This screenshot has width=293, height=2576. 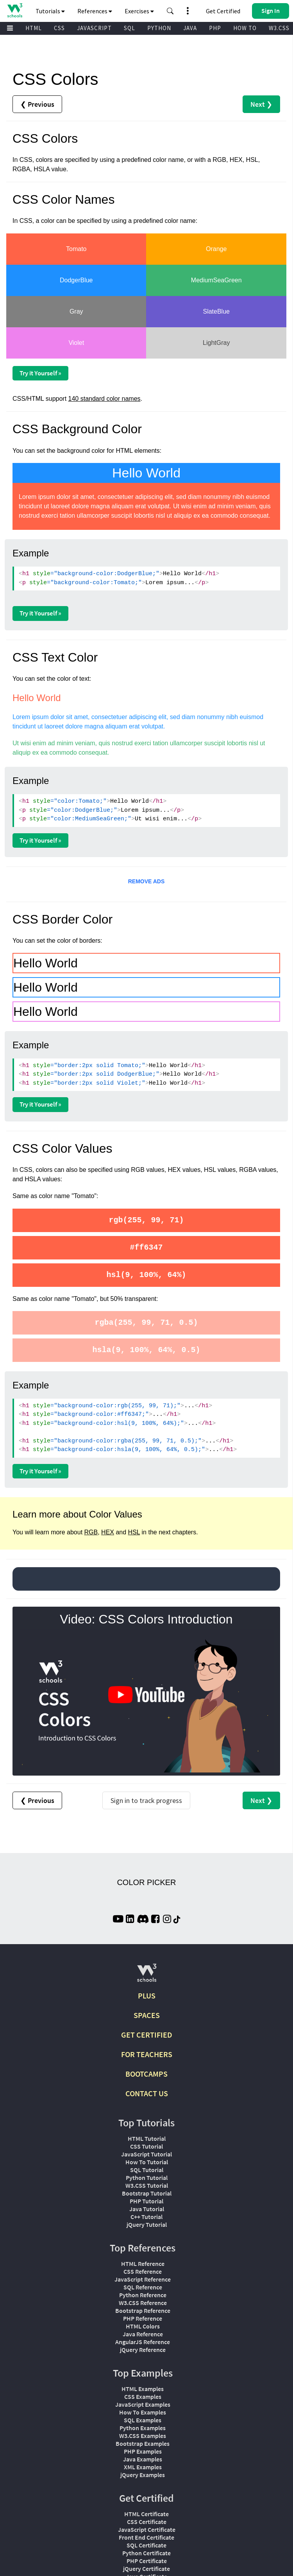 I want to click on SQL Certificate, so click(x=146, y=2545).